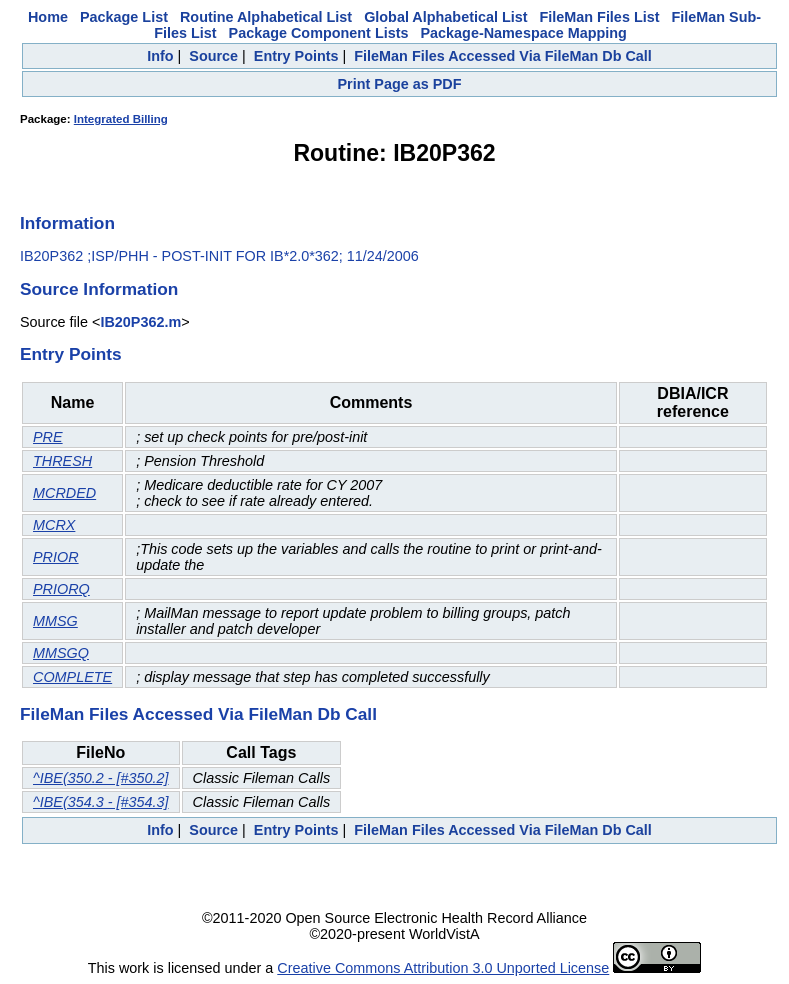 The height and width of the screenshot is (984, 789). What do you see at coordinates (101, 778) in the screenshot?
I see `^IBE(350.2 - [#350.2]` at bounding box center [101, 778].